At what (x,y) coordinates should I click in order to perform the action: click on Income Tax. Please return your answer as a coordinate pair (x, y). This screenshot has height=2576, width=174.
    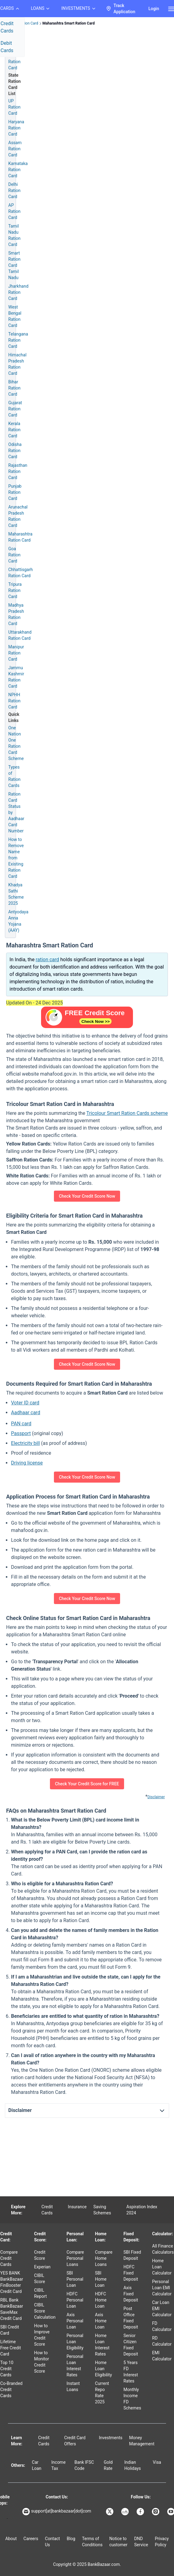
    Looking at the image, I should click on (58, 2465).